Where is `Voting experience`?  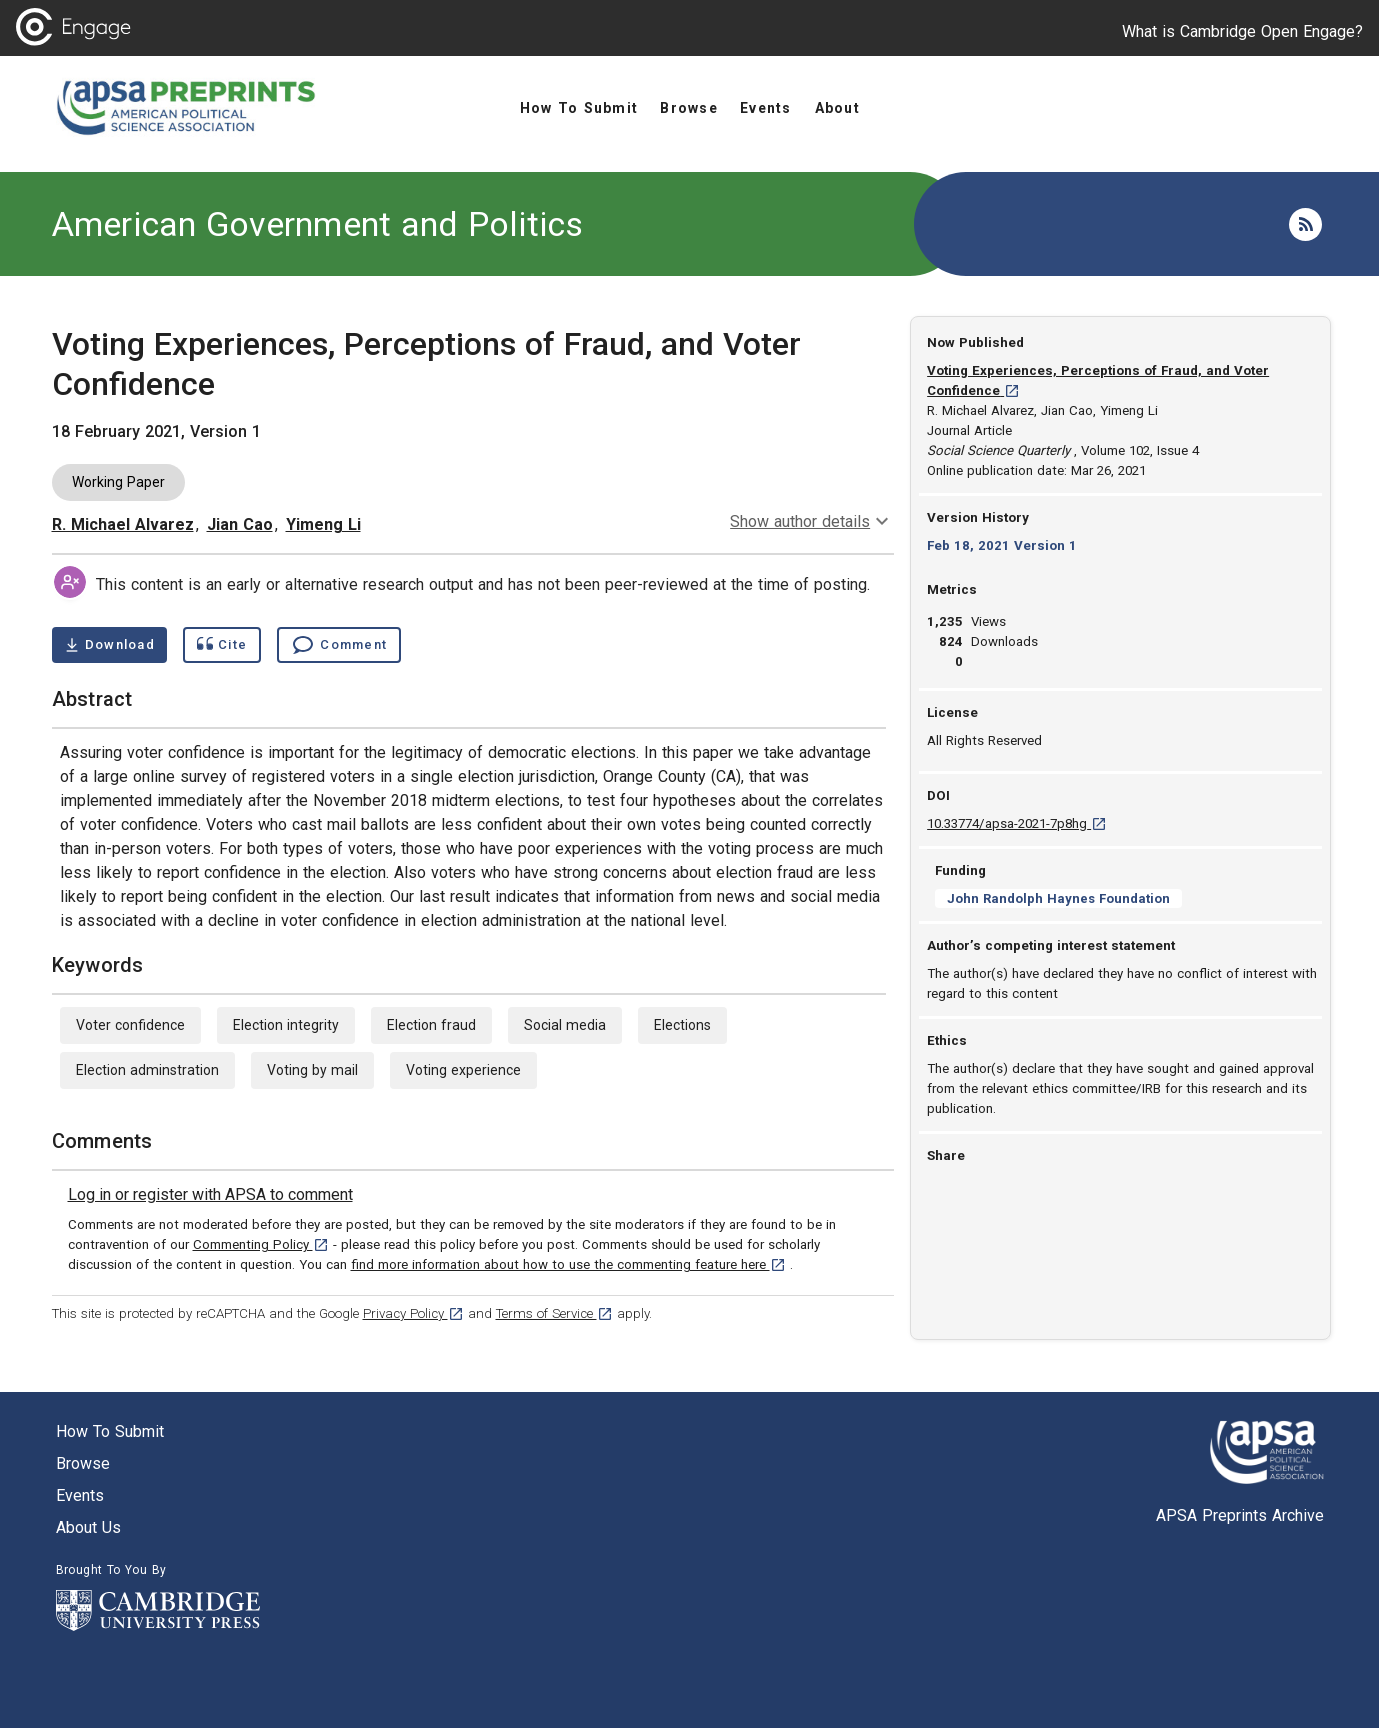
Voting experience is located at coordinates (463, 1070).